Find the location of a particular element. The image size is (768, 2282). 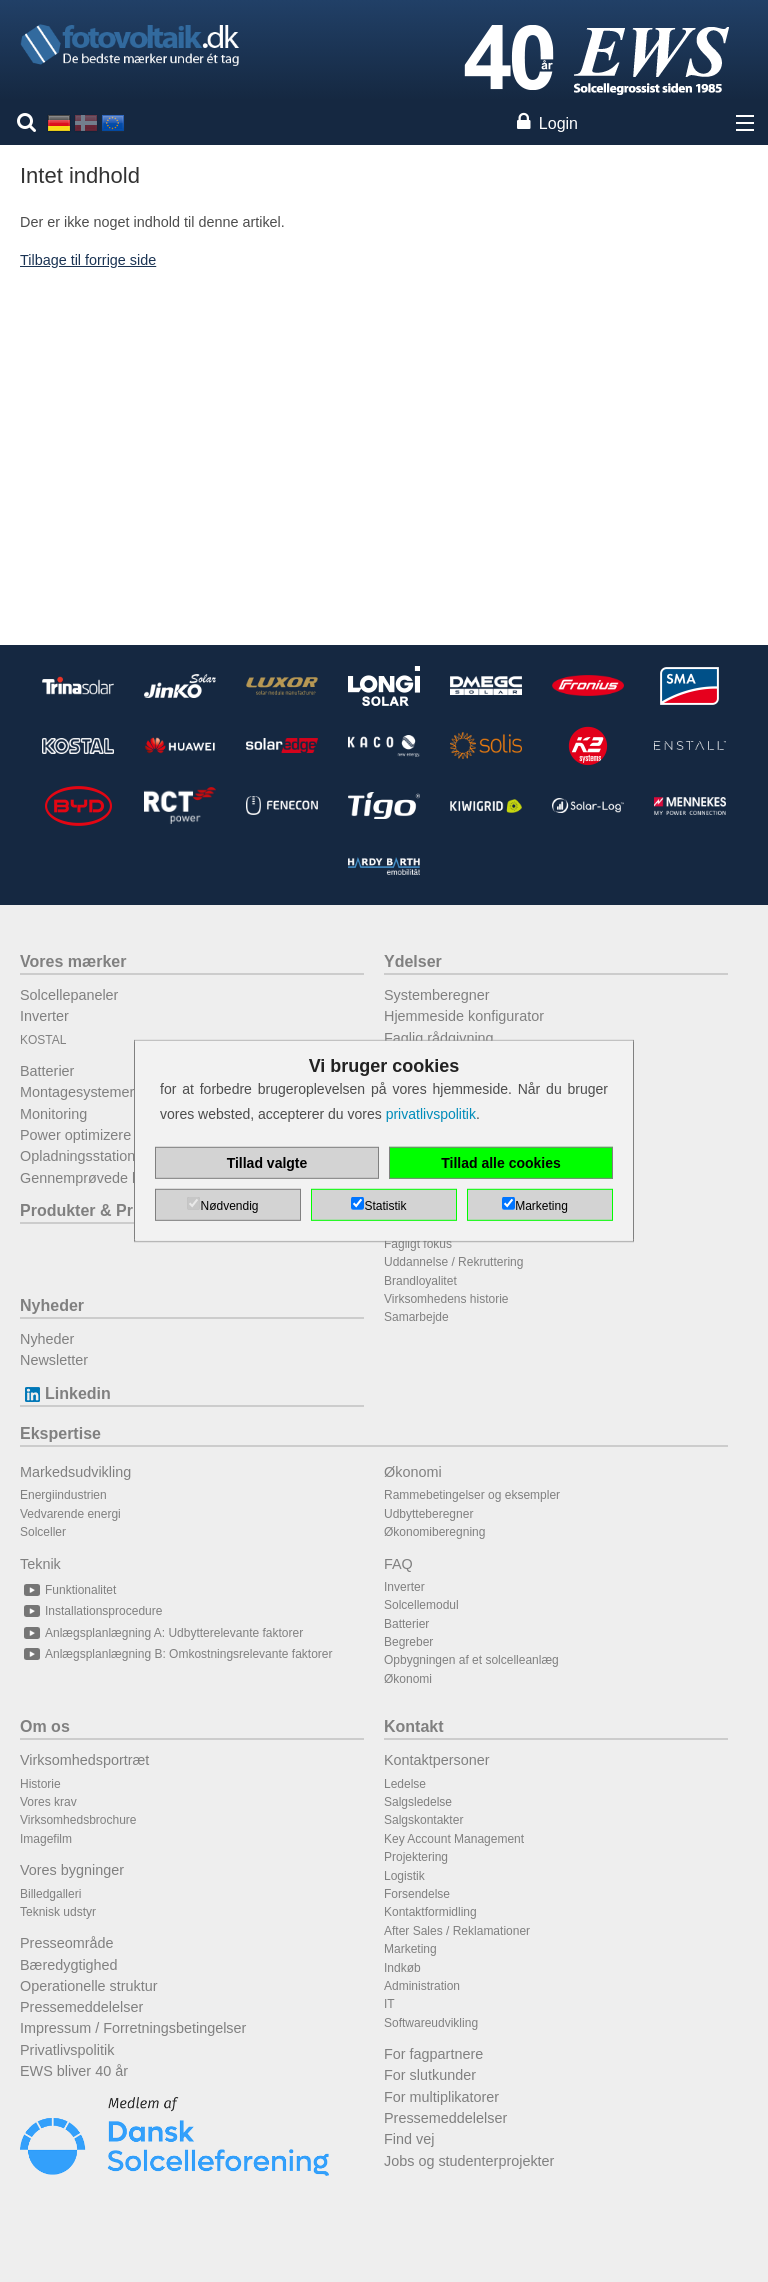

Virksomhedsbrochure is located at coordinates (78, 1820).